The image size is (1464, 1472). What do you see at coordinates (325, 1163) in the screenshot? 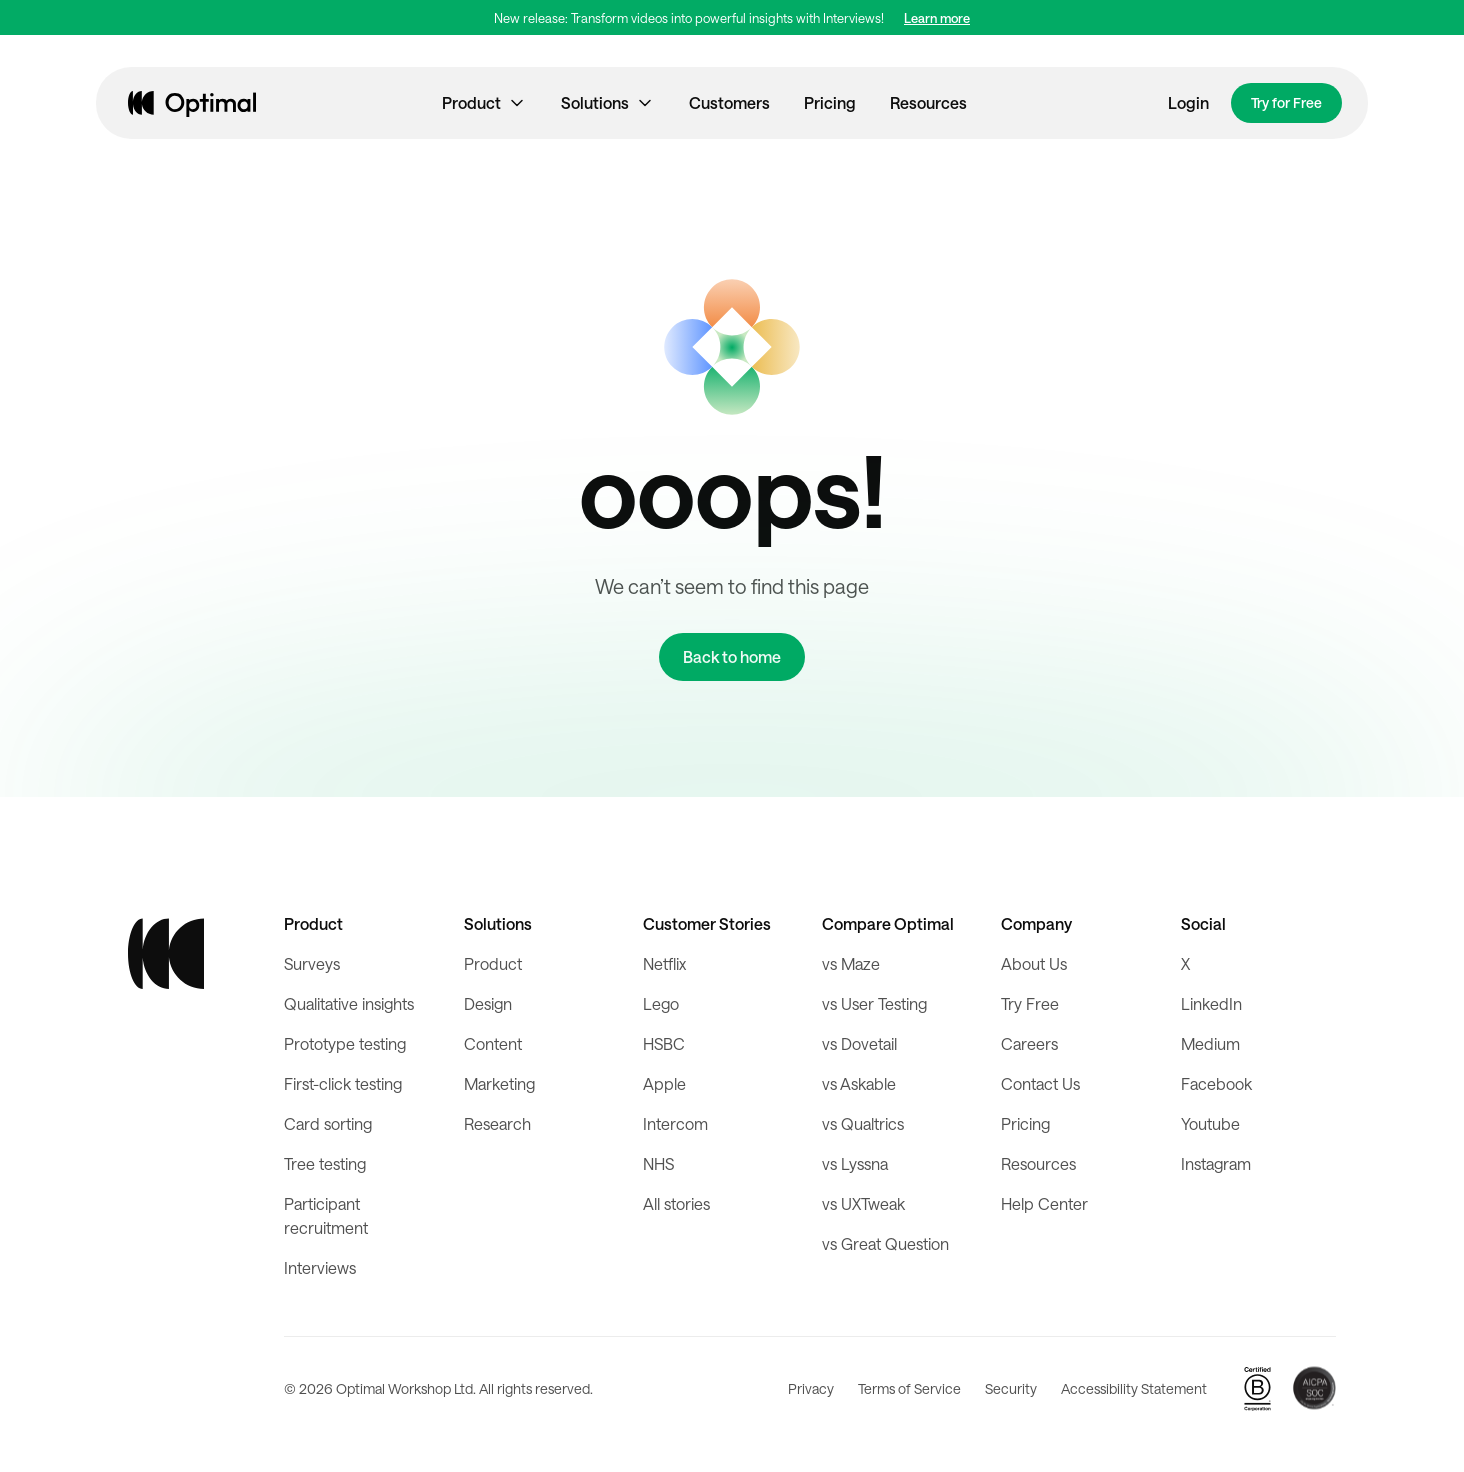
I see `Tree testing` at bounding box center [325, 1163].